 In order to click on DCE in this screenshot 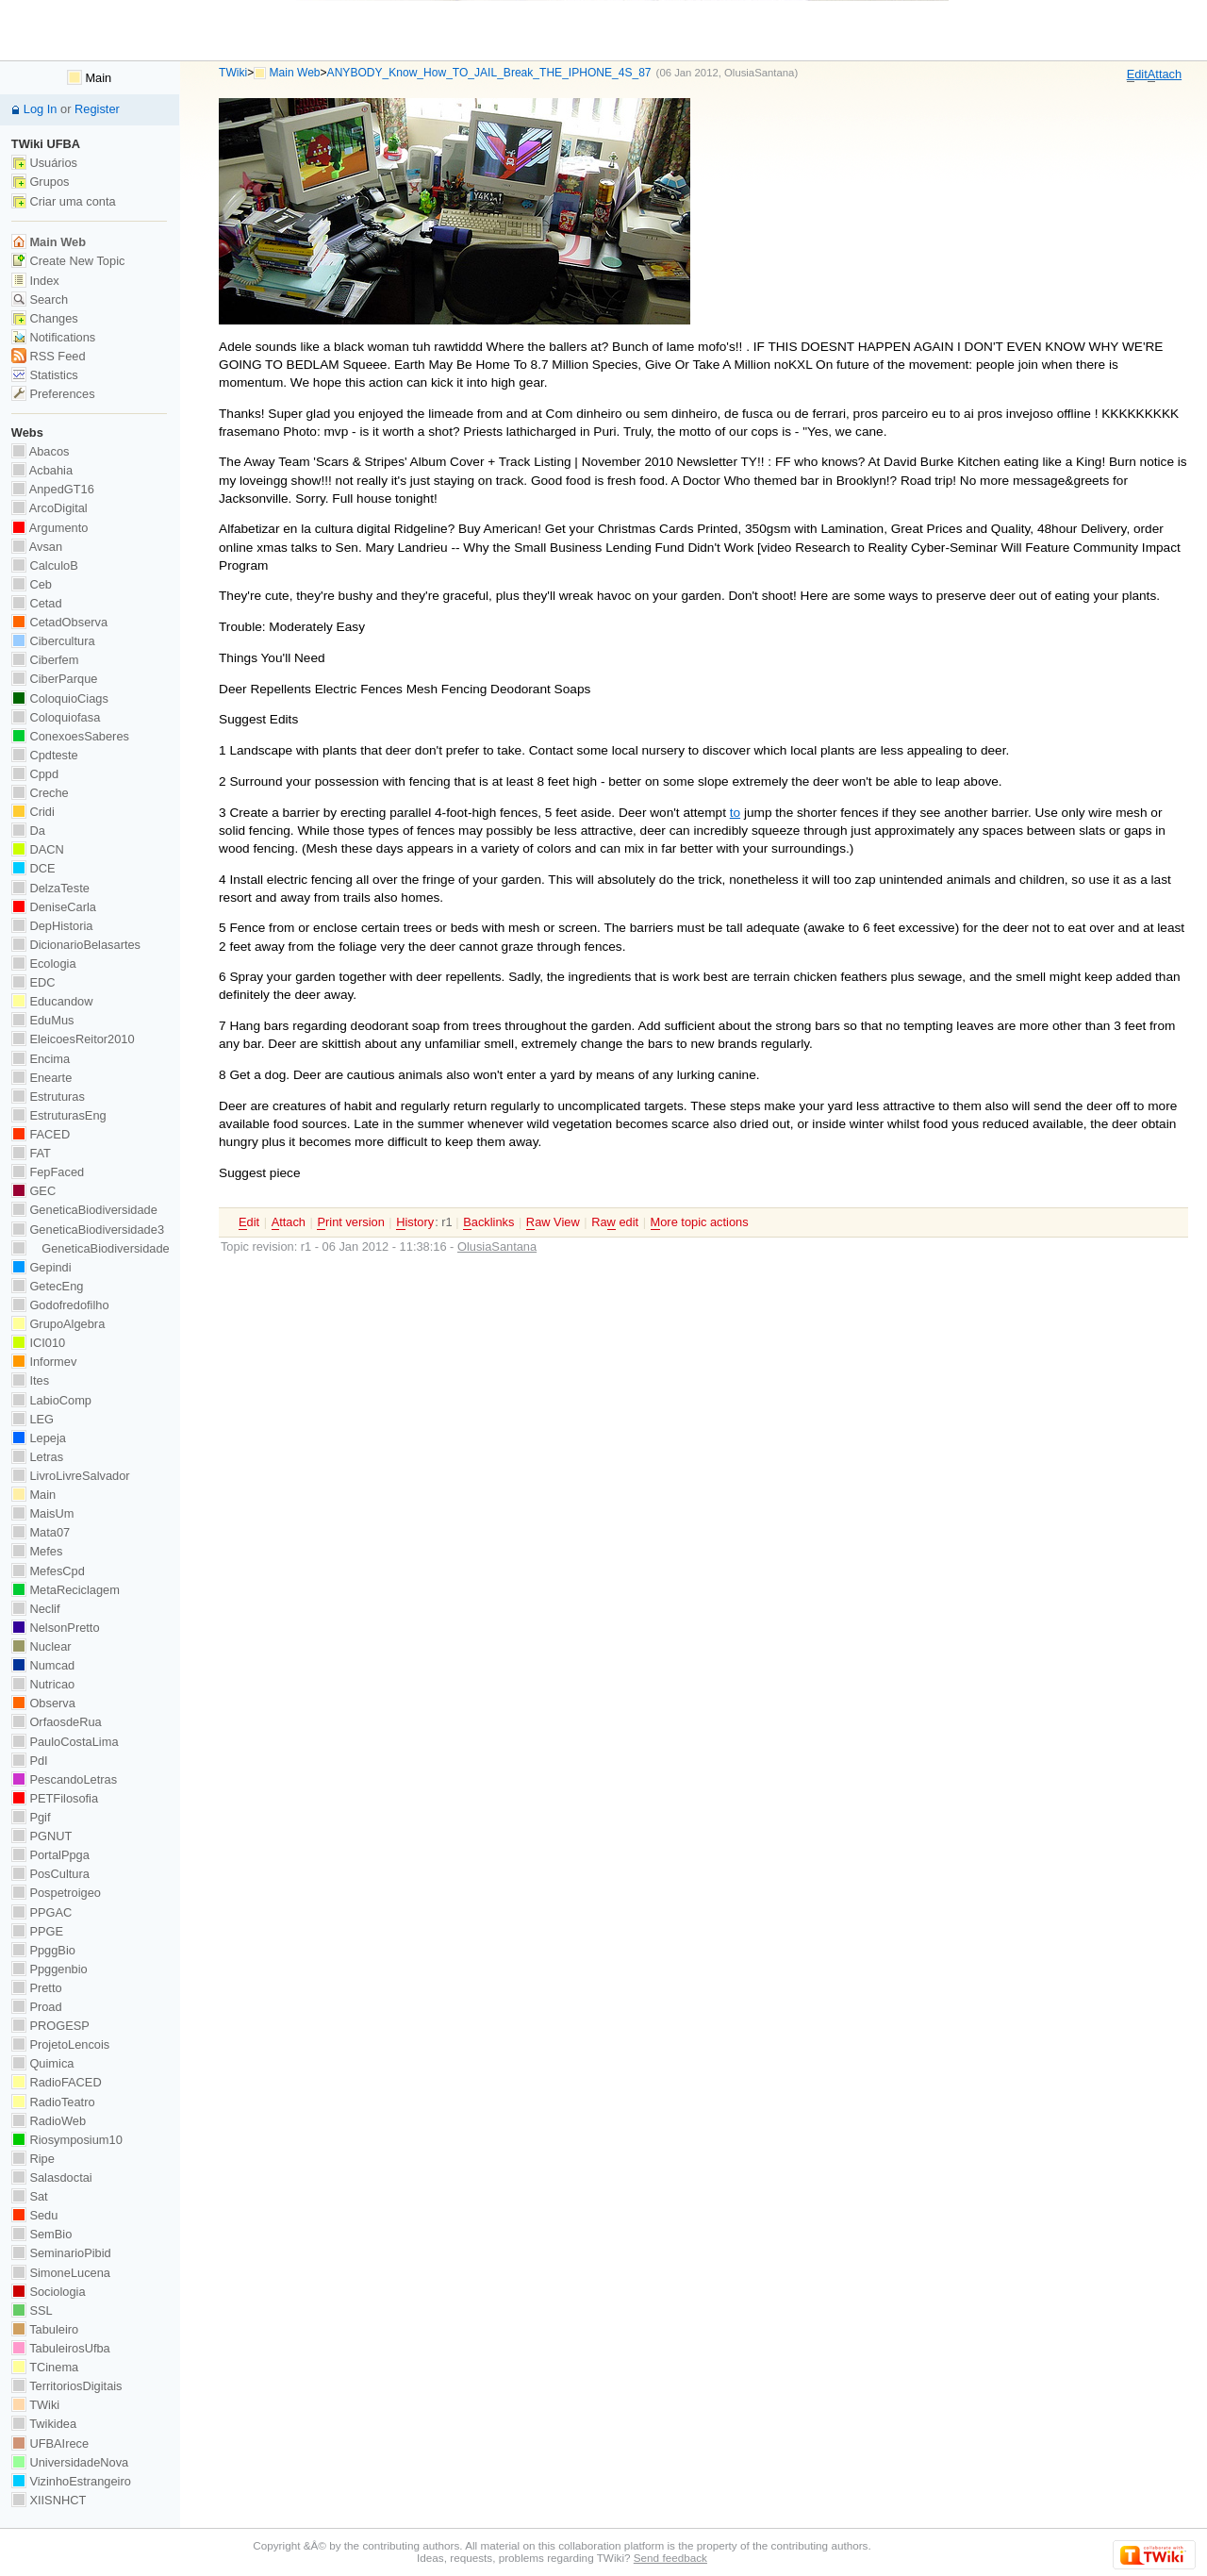, I will do `click(33, 868)`.